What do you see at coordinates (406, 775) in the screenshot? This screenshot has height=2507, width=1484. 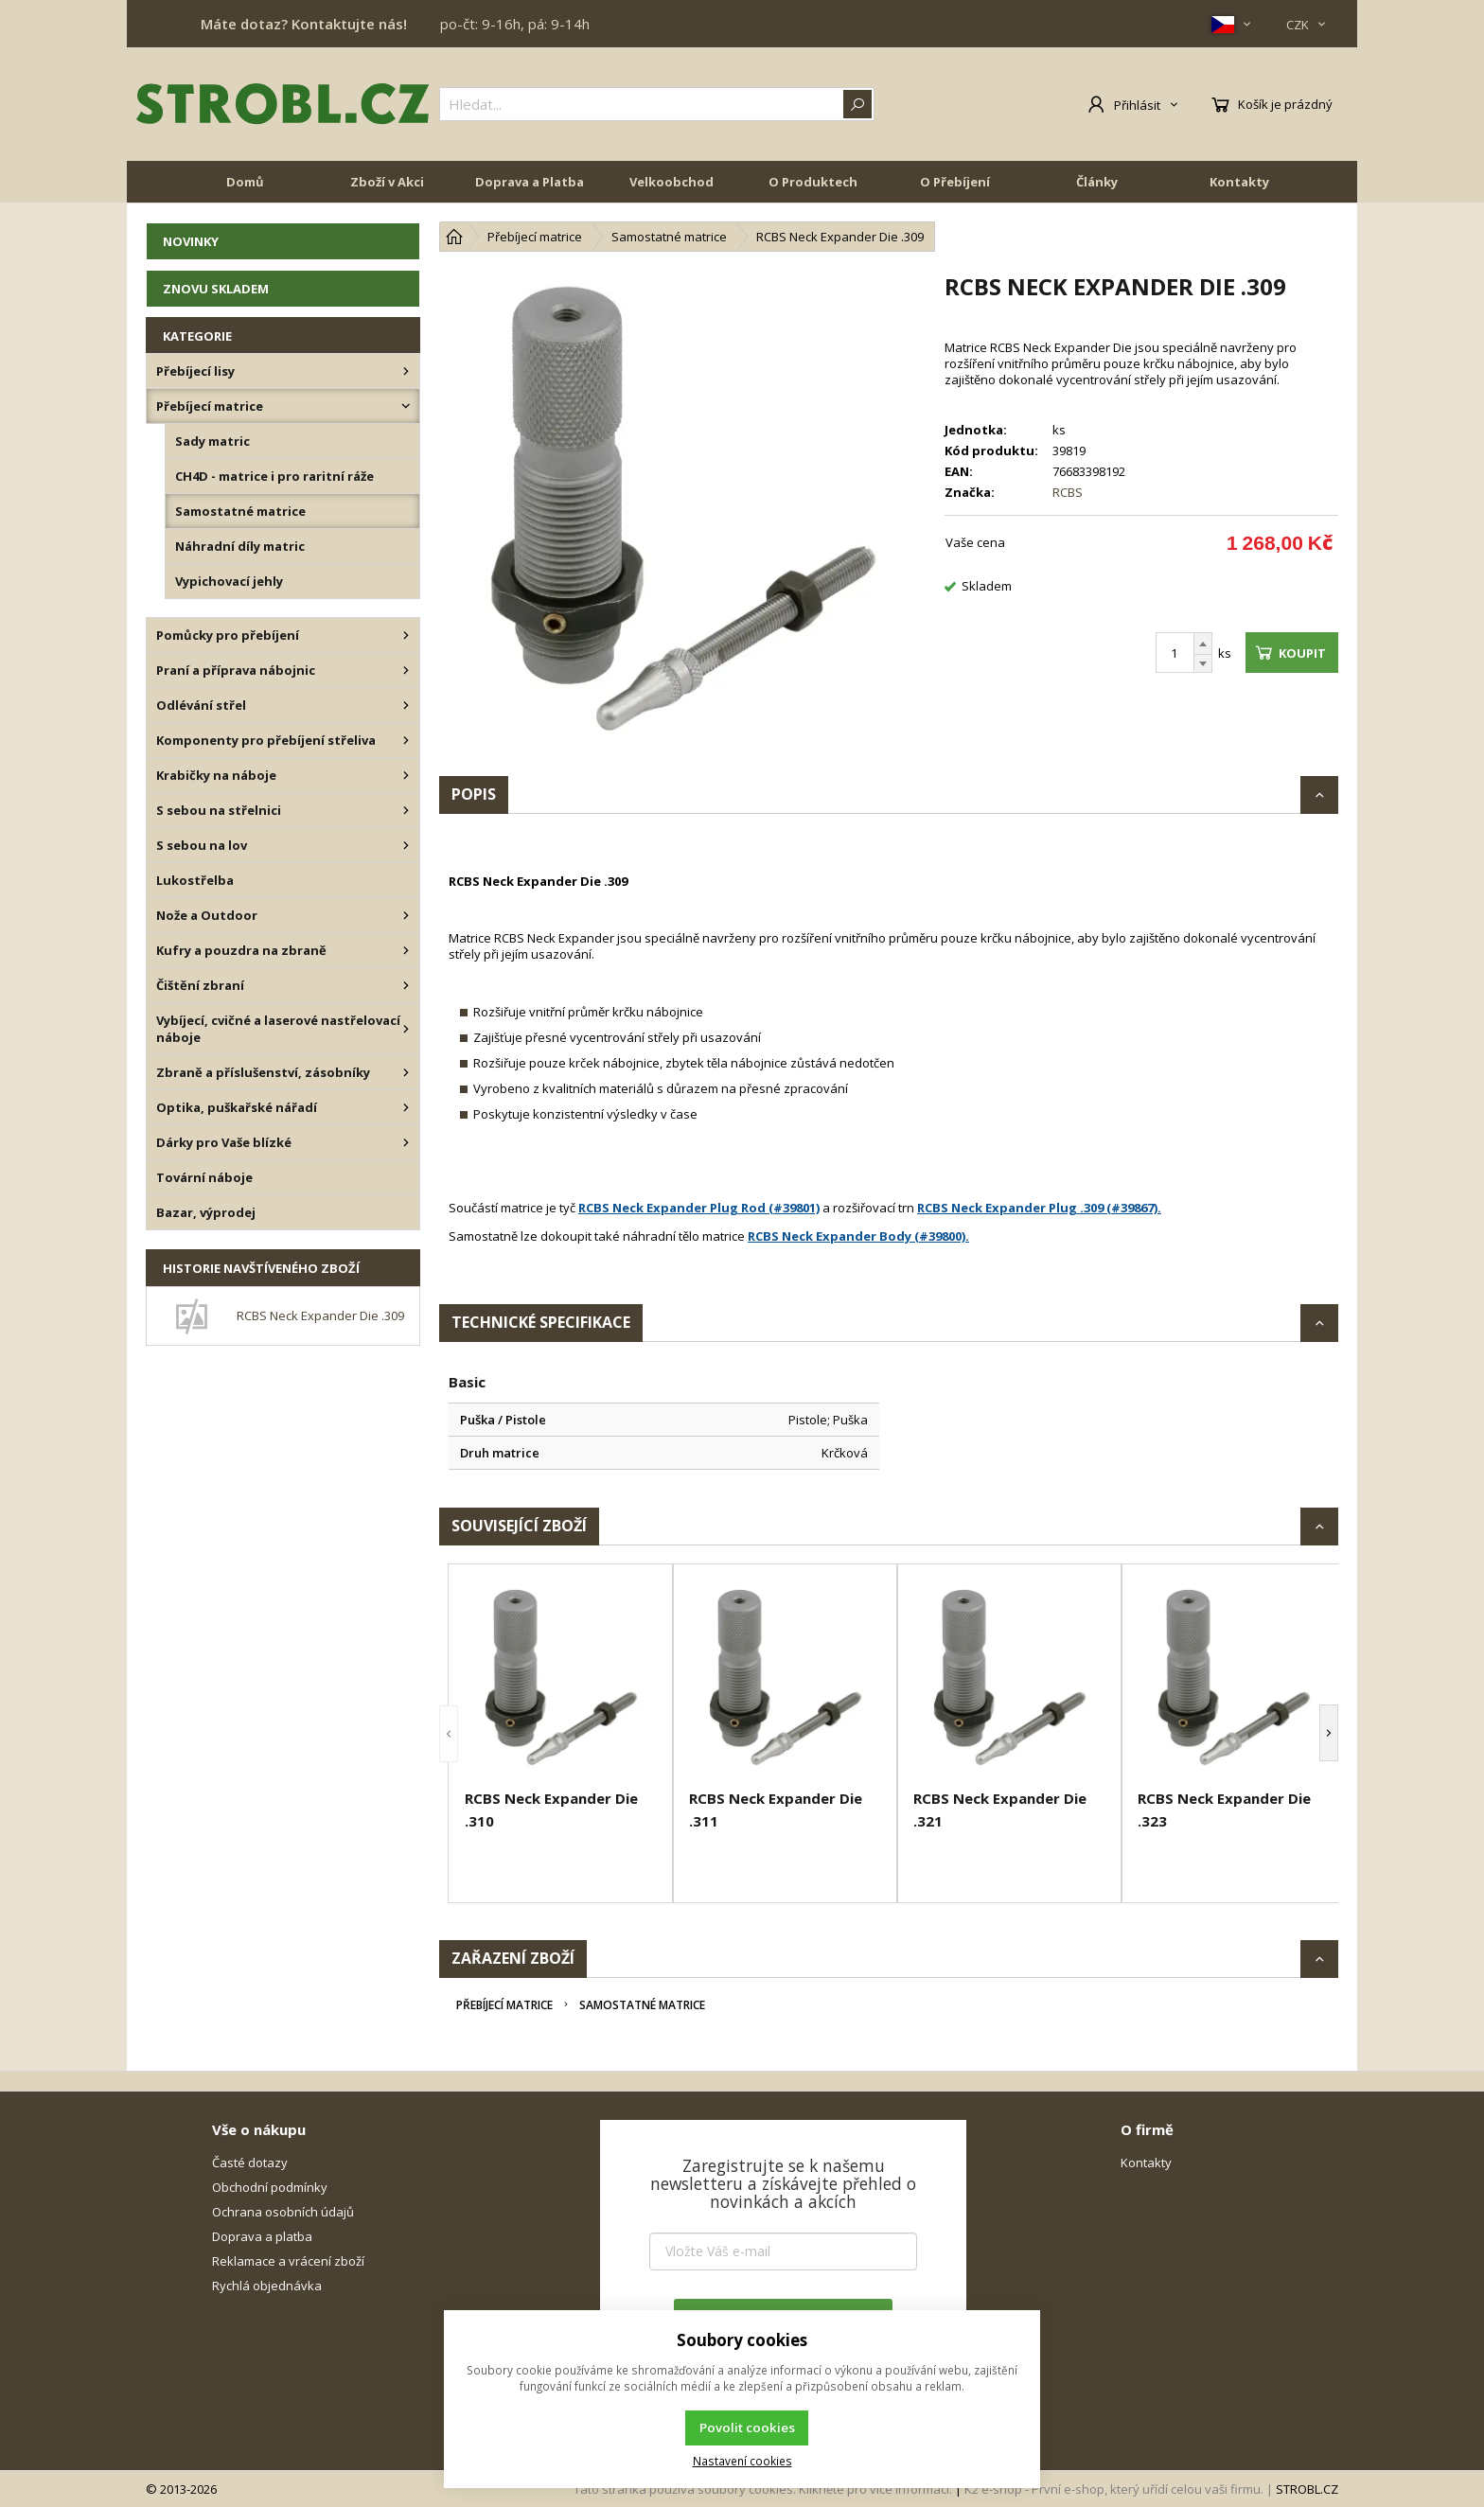 I see `[Krabičky na náboje]` at bounding box center [406, 775].